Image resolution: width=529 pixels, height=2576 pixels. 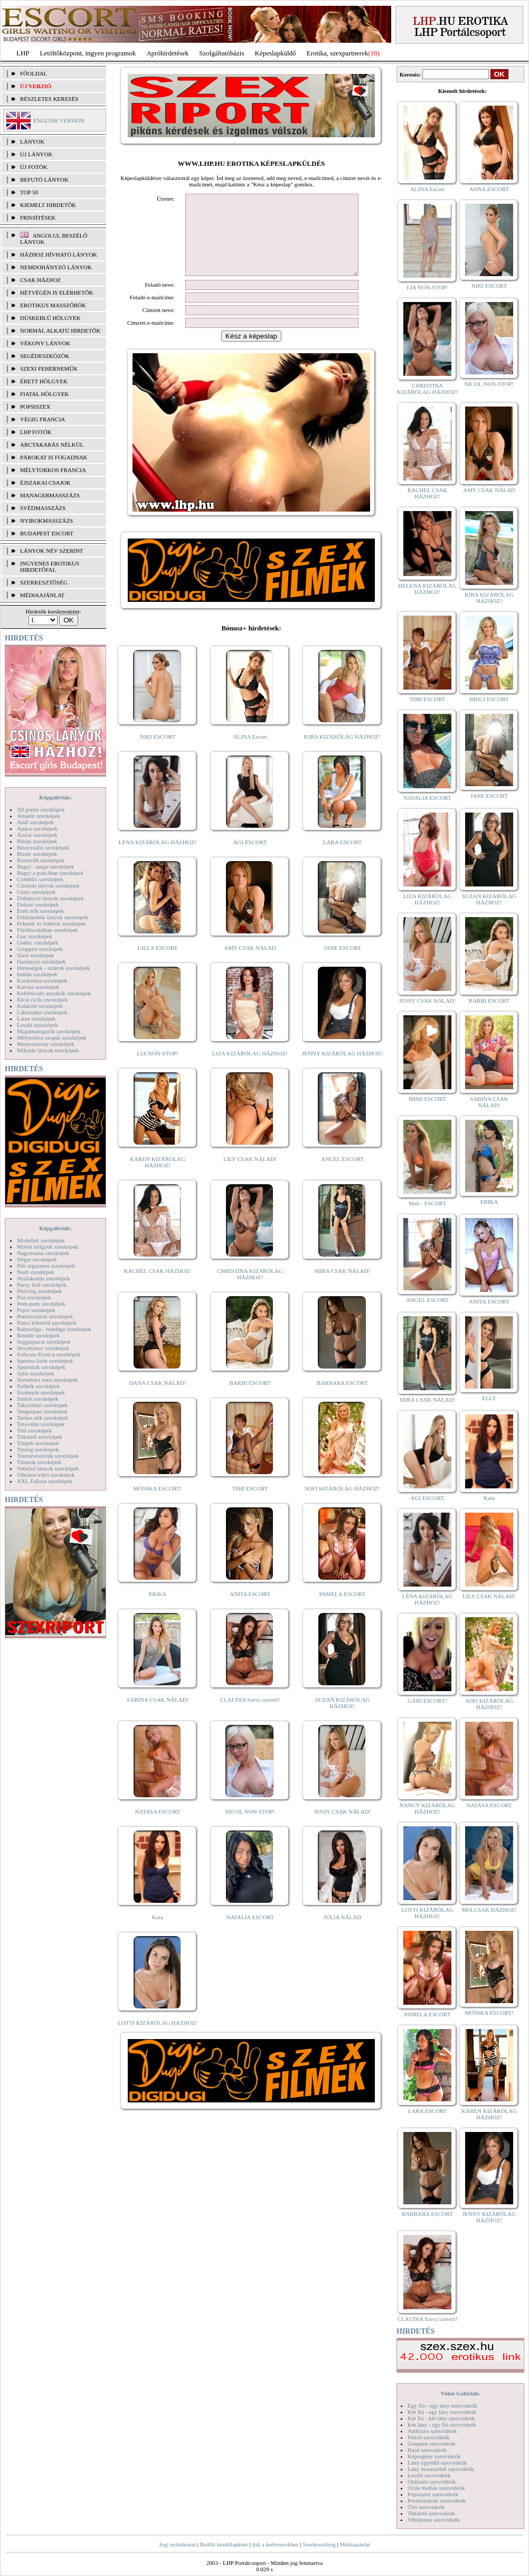 I want to click on Nagymama szexképek, so click(x=43, y=1253).